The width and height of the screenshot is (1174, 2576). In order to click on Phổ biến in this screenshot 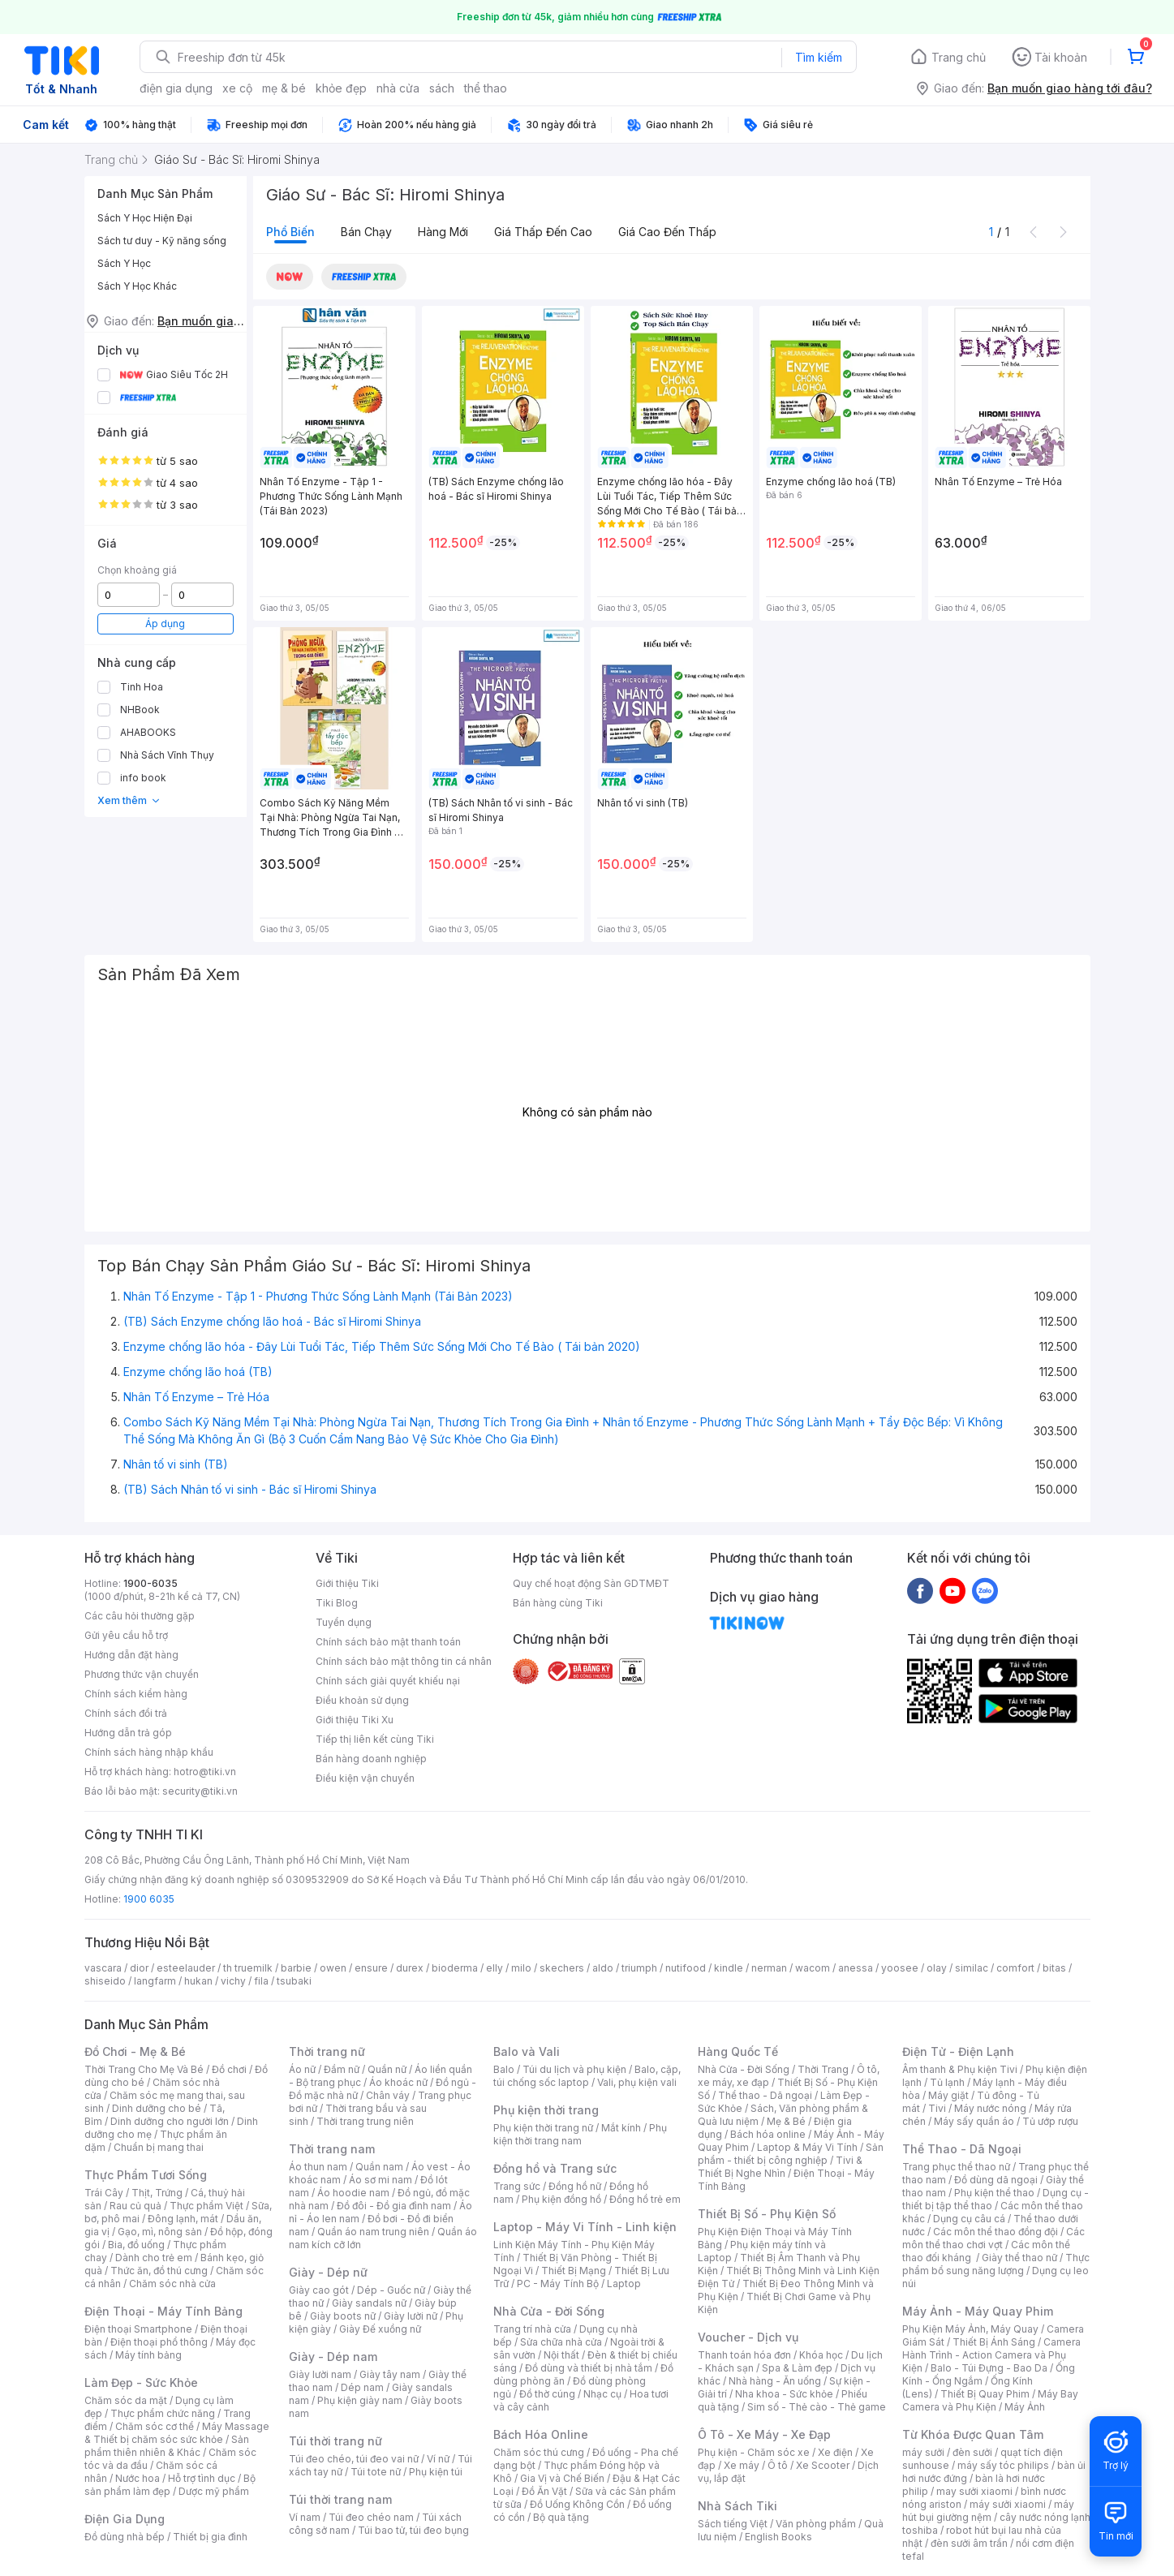, I will do `click(290, 232)`.